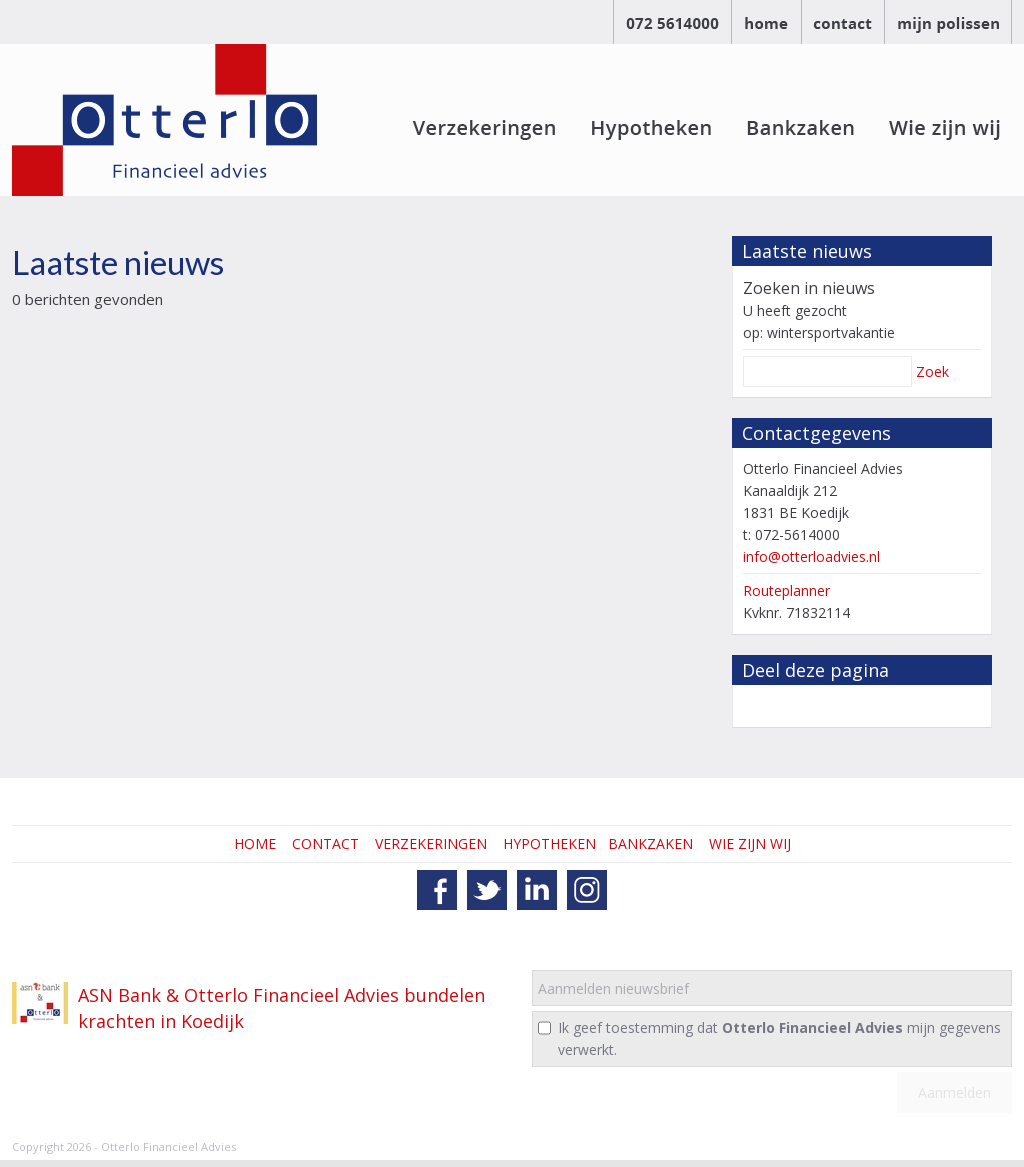  What do you see at coordinates (549, 843) in the screenshot?
I see `HYPOTHEKEN` at bounding box center [549, 843].